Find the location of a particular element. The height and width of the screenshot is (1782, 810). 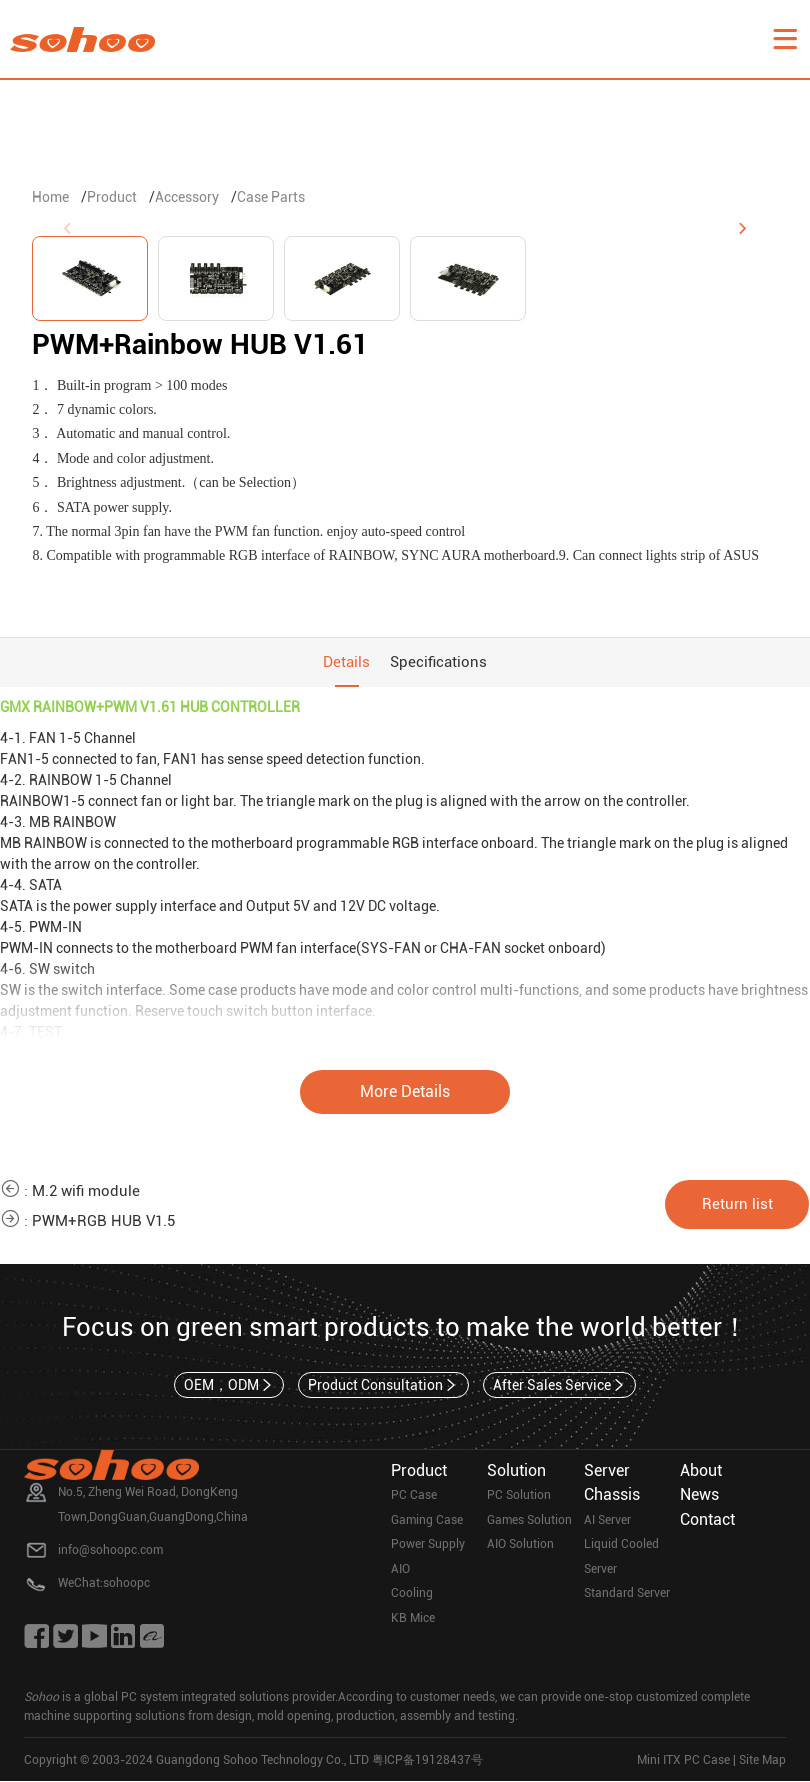

AIO is located at coordinates (400, 1569).